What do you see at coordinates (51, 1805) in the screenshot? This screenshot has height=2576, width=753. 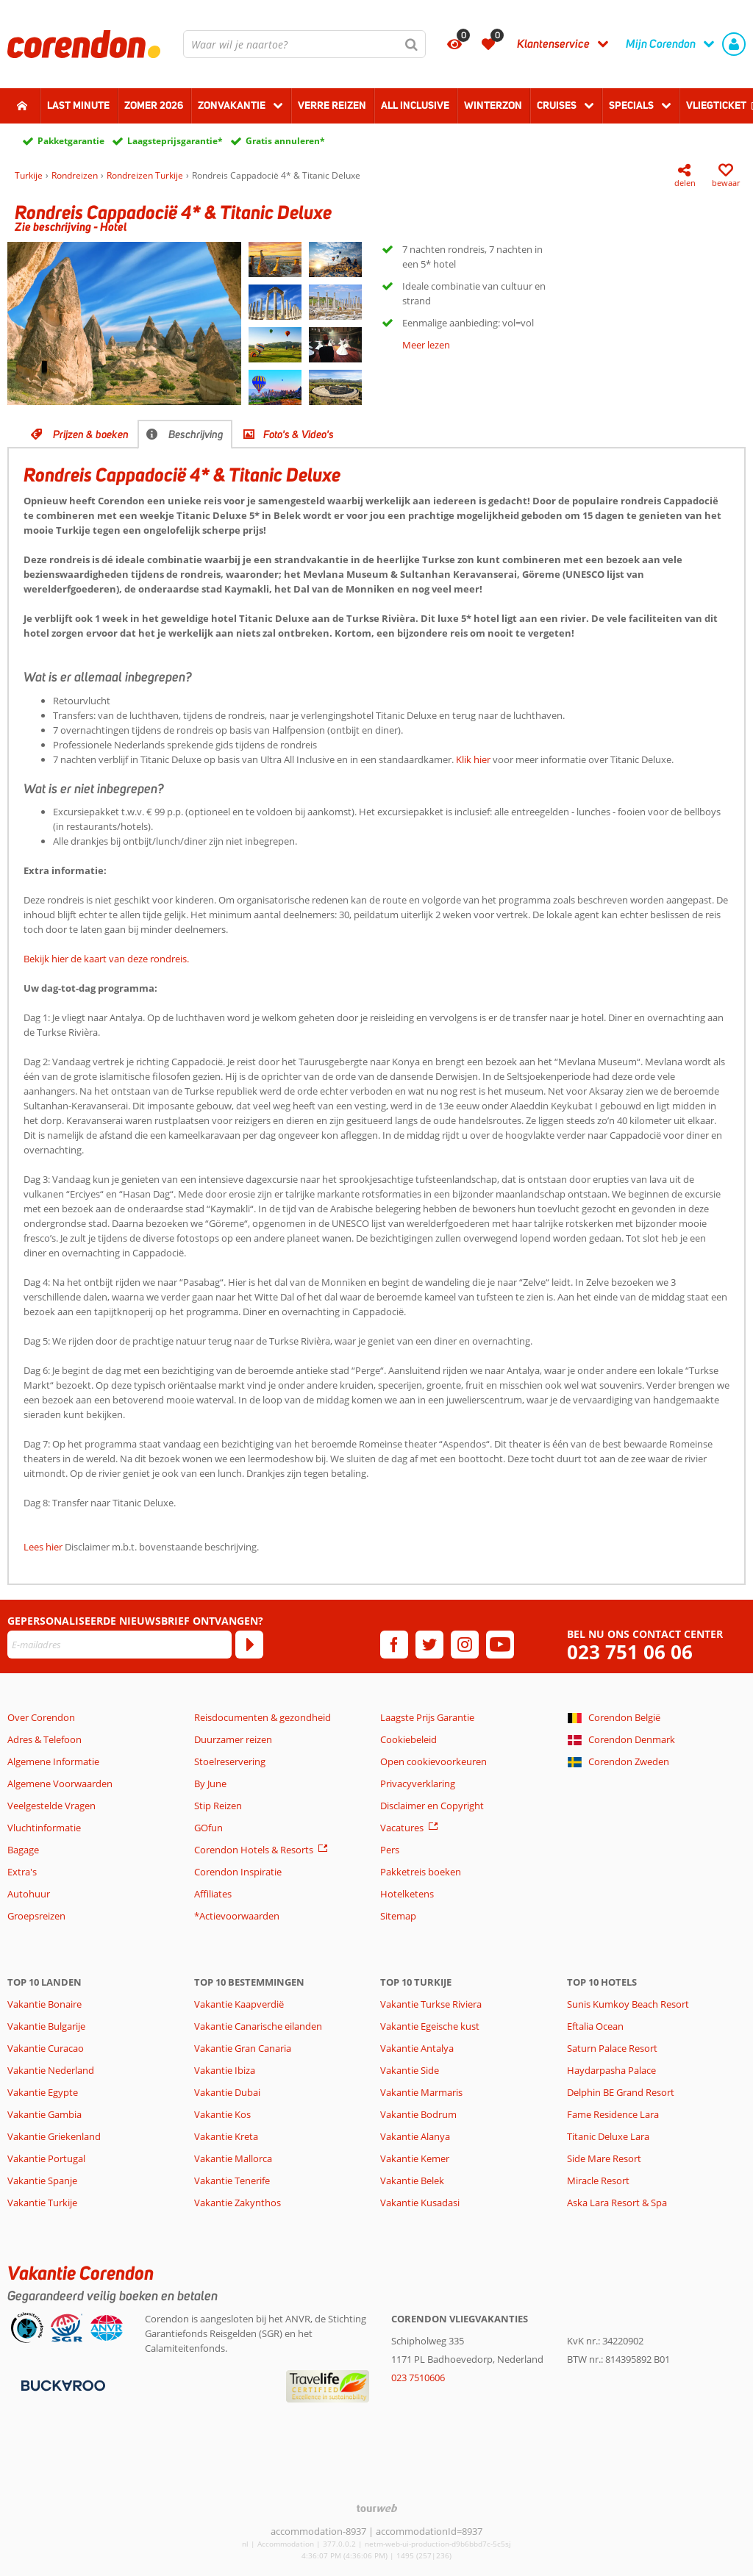 I see `Veelgestelde Vragen` at bounding box center [51, 1805].